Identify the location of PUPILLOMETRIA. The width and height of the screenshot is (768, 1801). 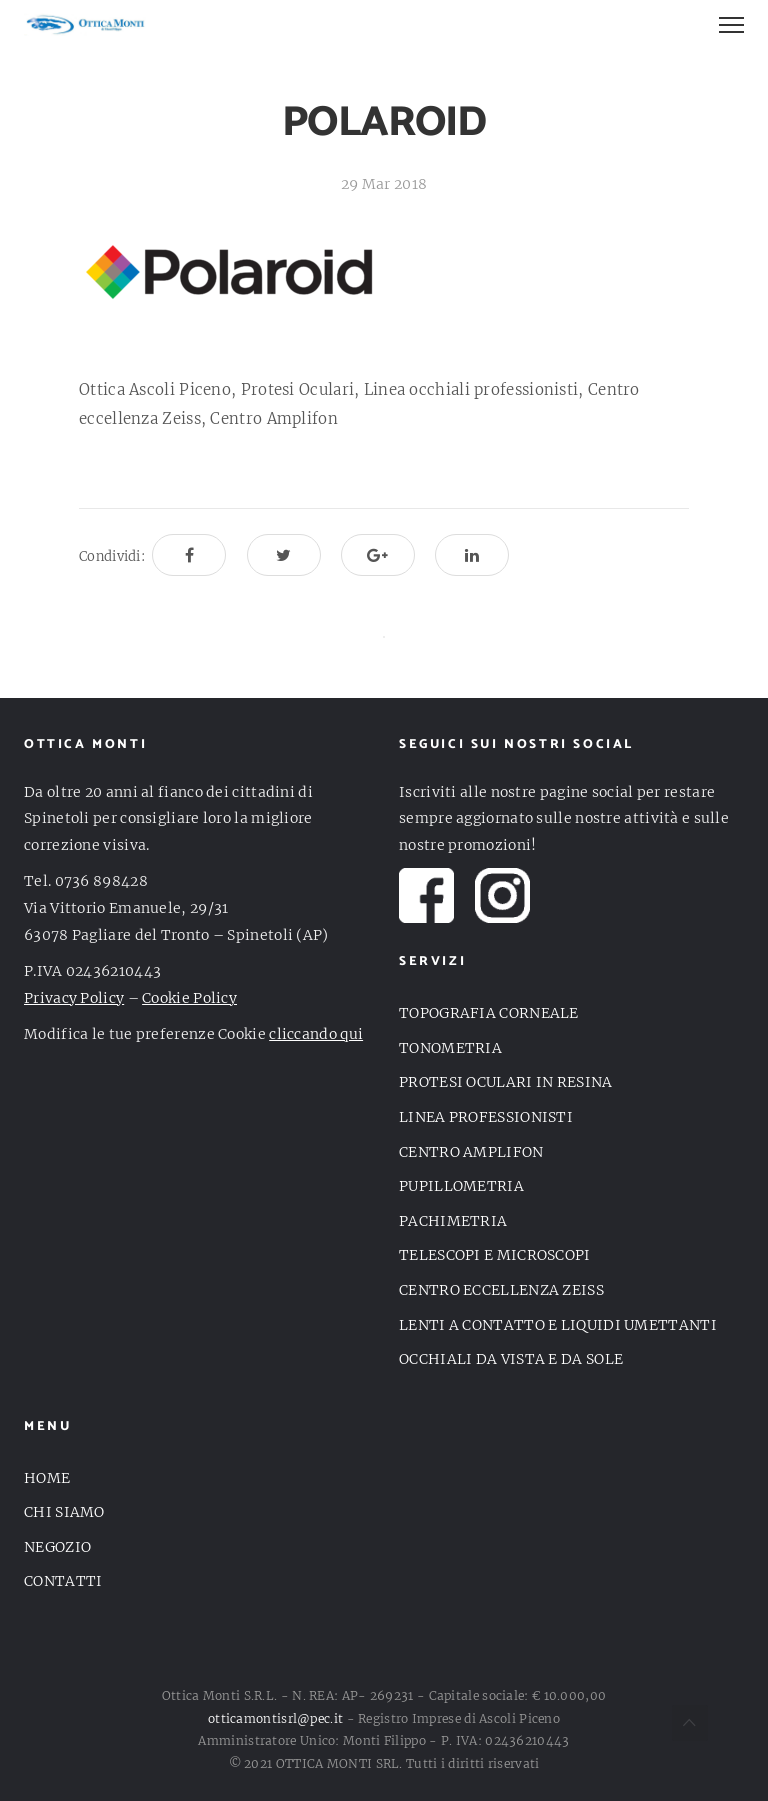
(461, 1186).